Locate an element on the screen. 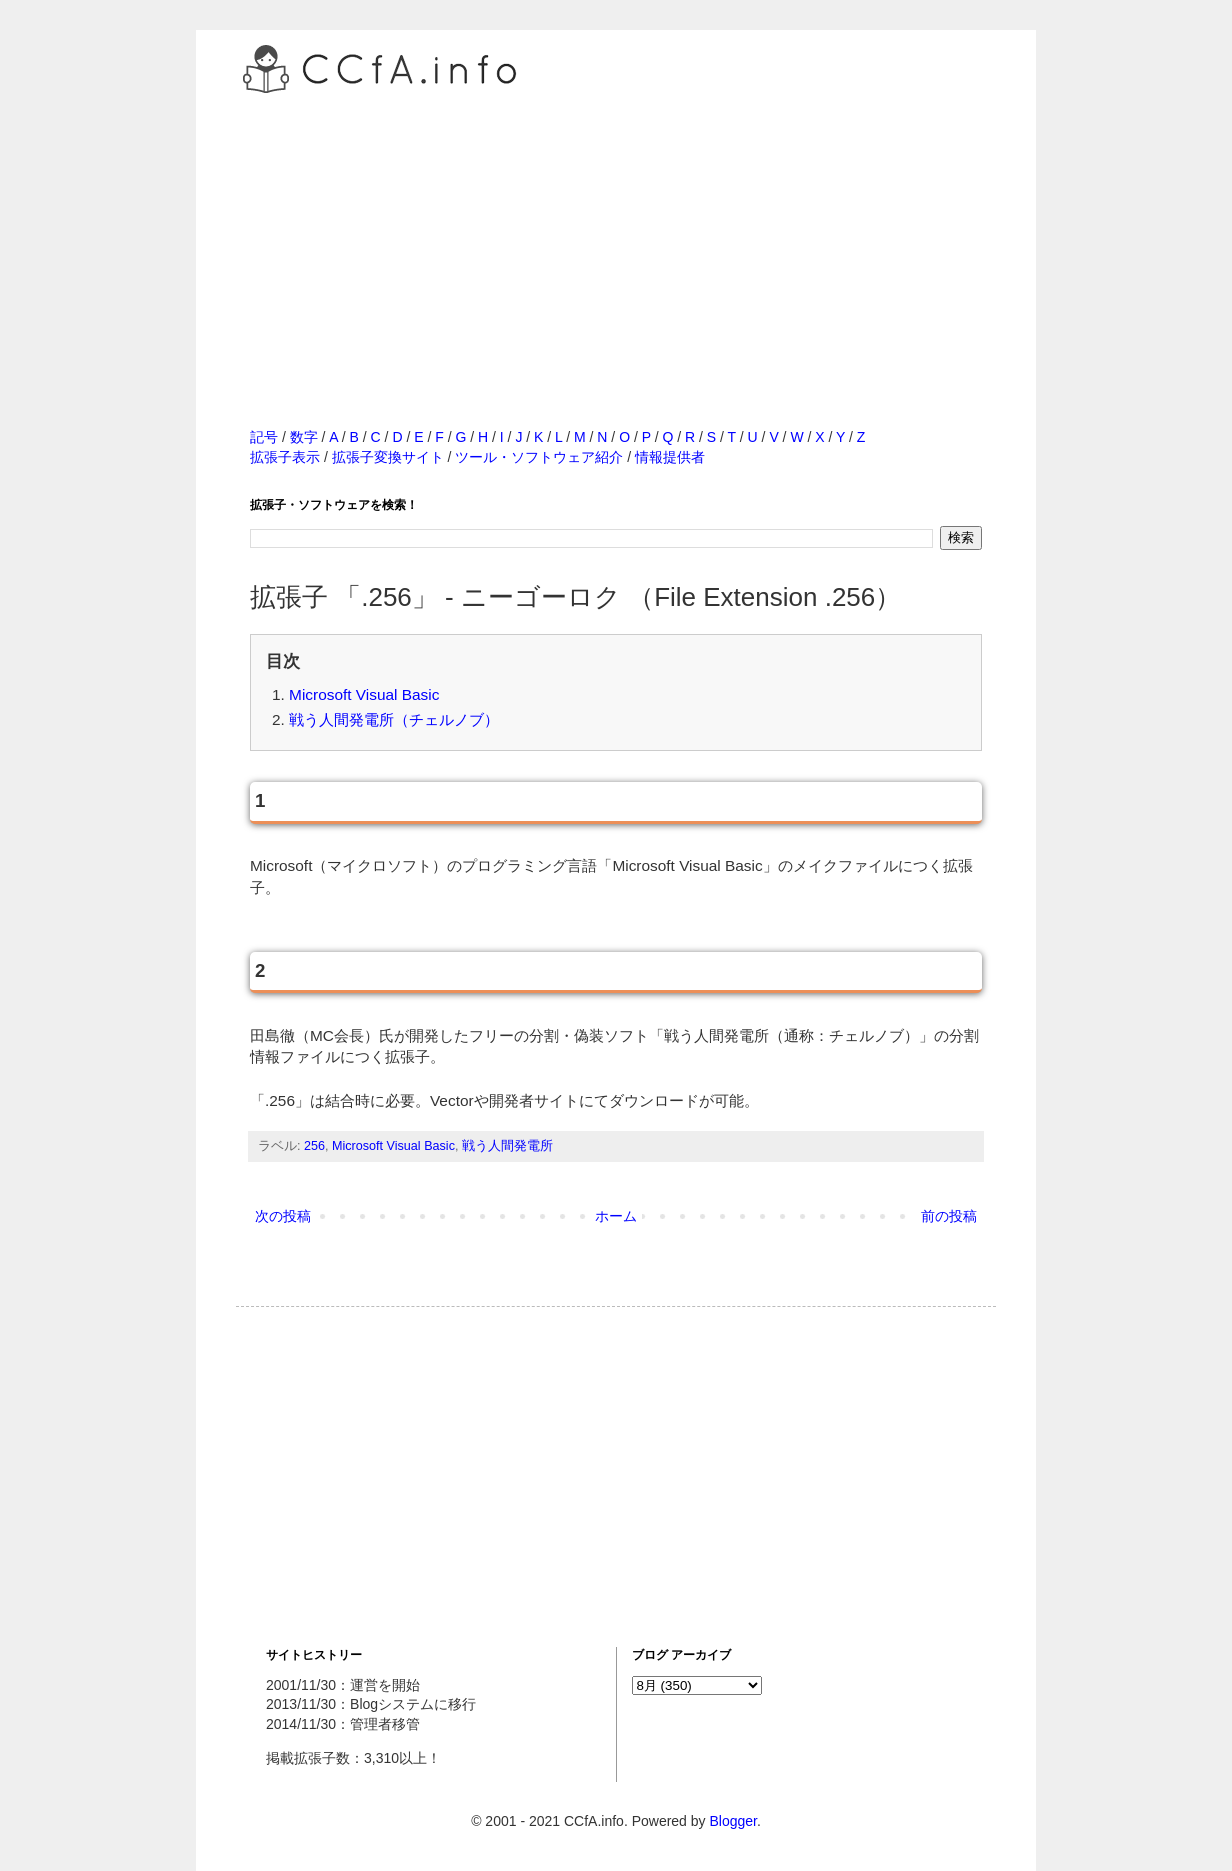 The image size is (1232, 1871). ホーム is located at coordinates (616, 1216).